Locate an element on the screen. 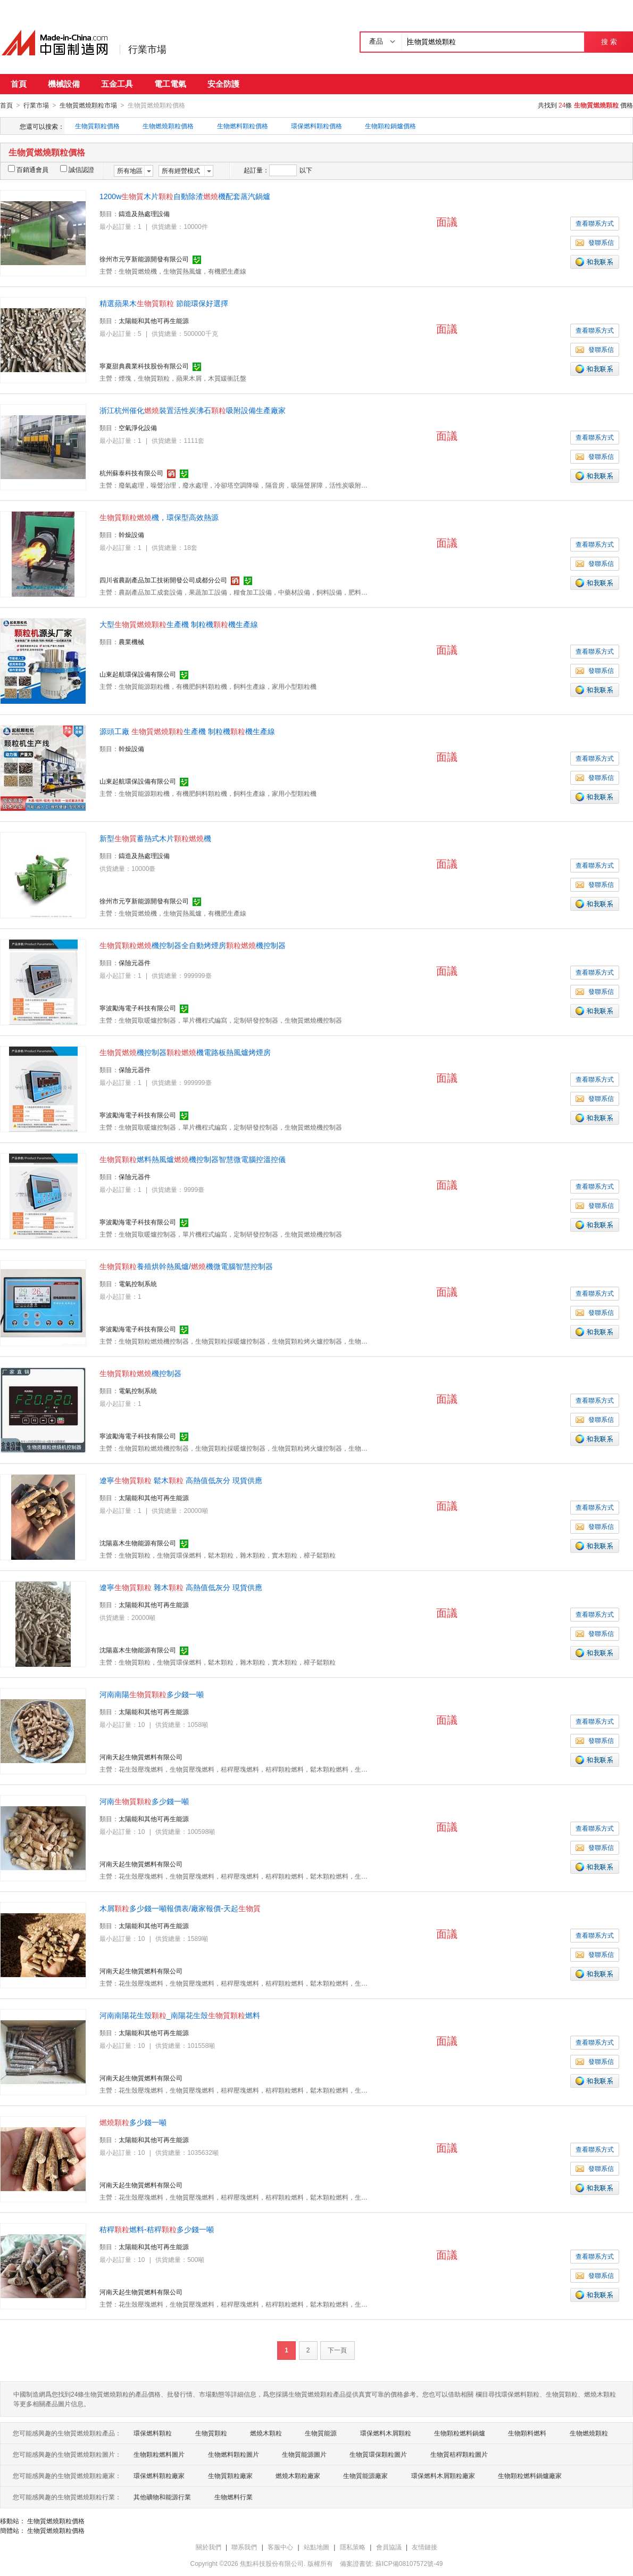 This screenshot has width=633, height=2576. 河南南陽花生殼_南陽花生殼燃料 is located at coordinates (179, 2015).